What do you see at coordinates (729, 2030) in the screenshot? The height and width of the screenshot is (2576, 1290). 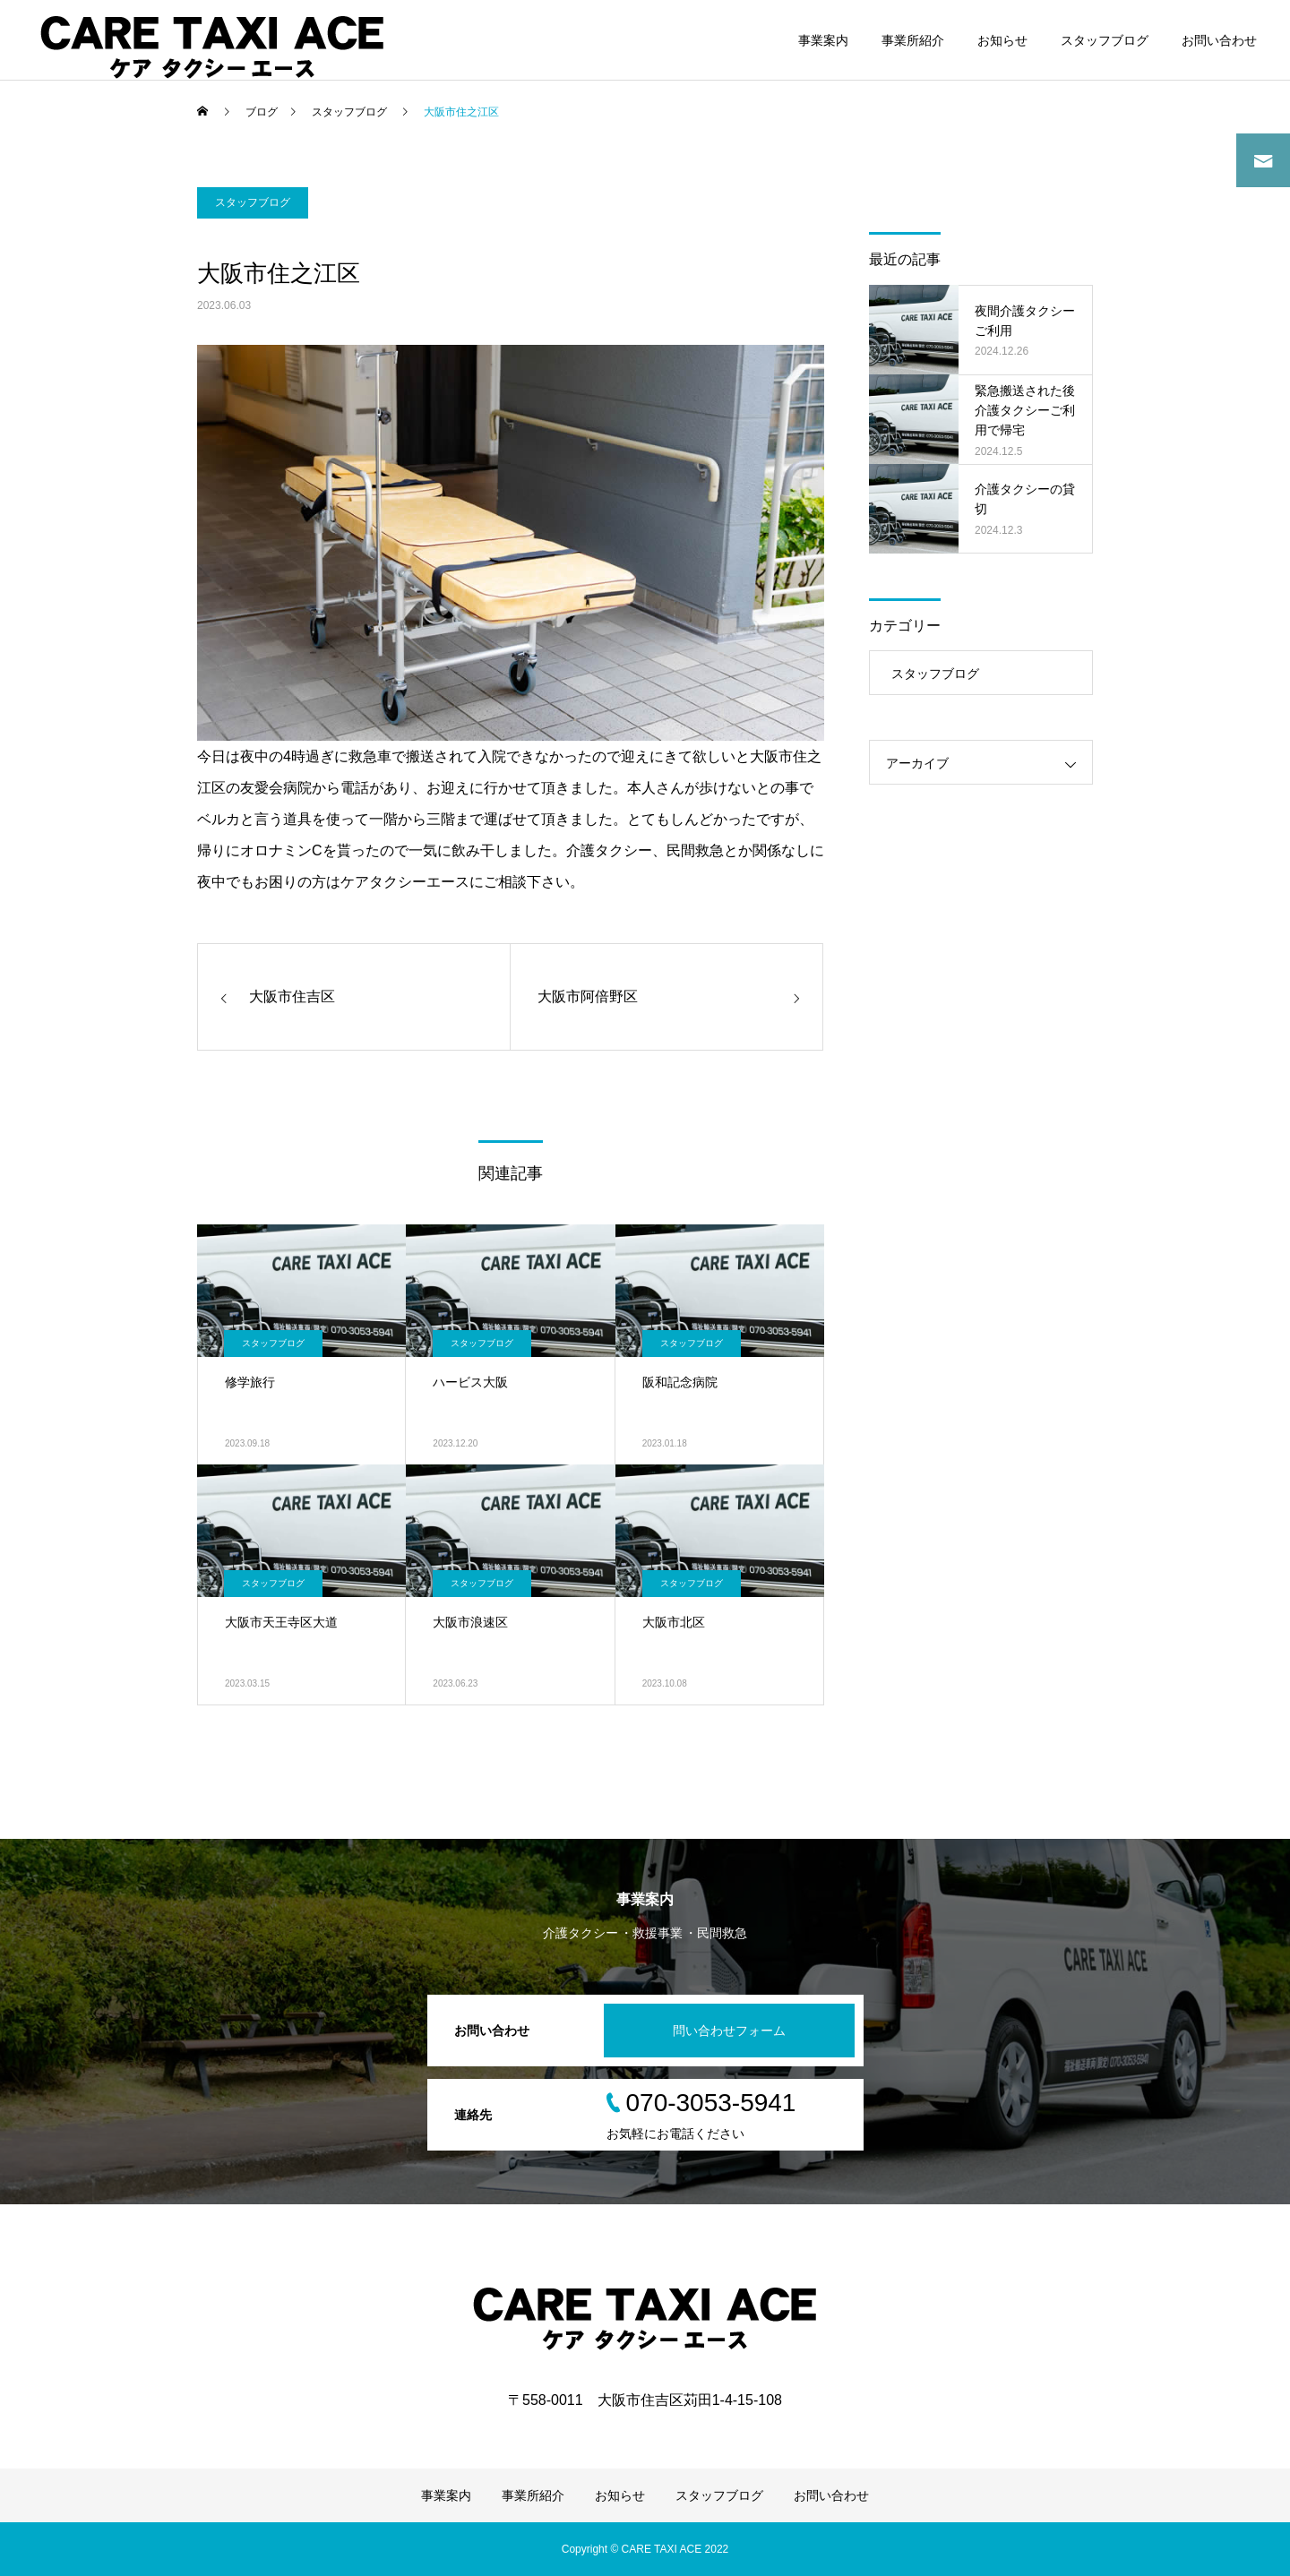 I see `問い合わせフォーム` at bounding box center [729, 2030].